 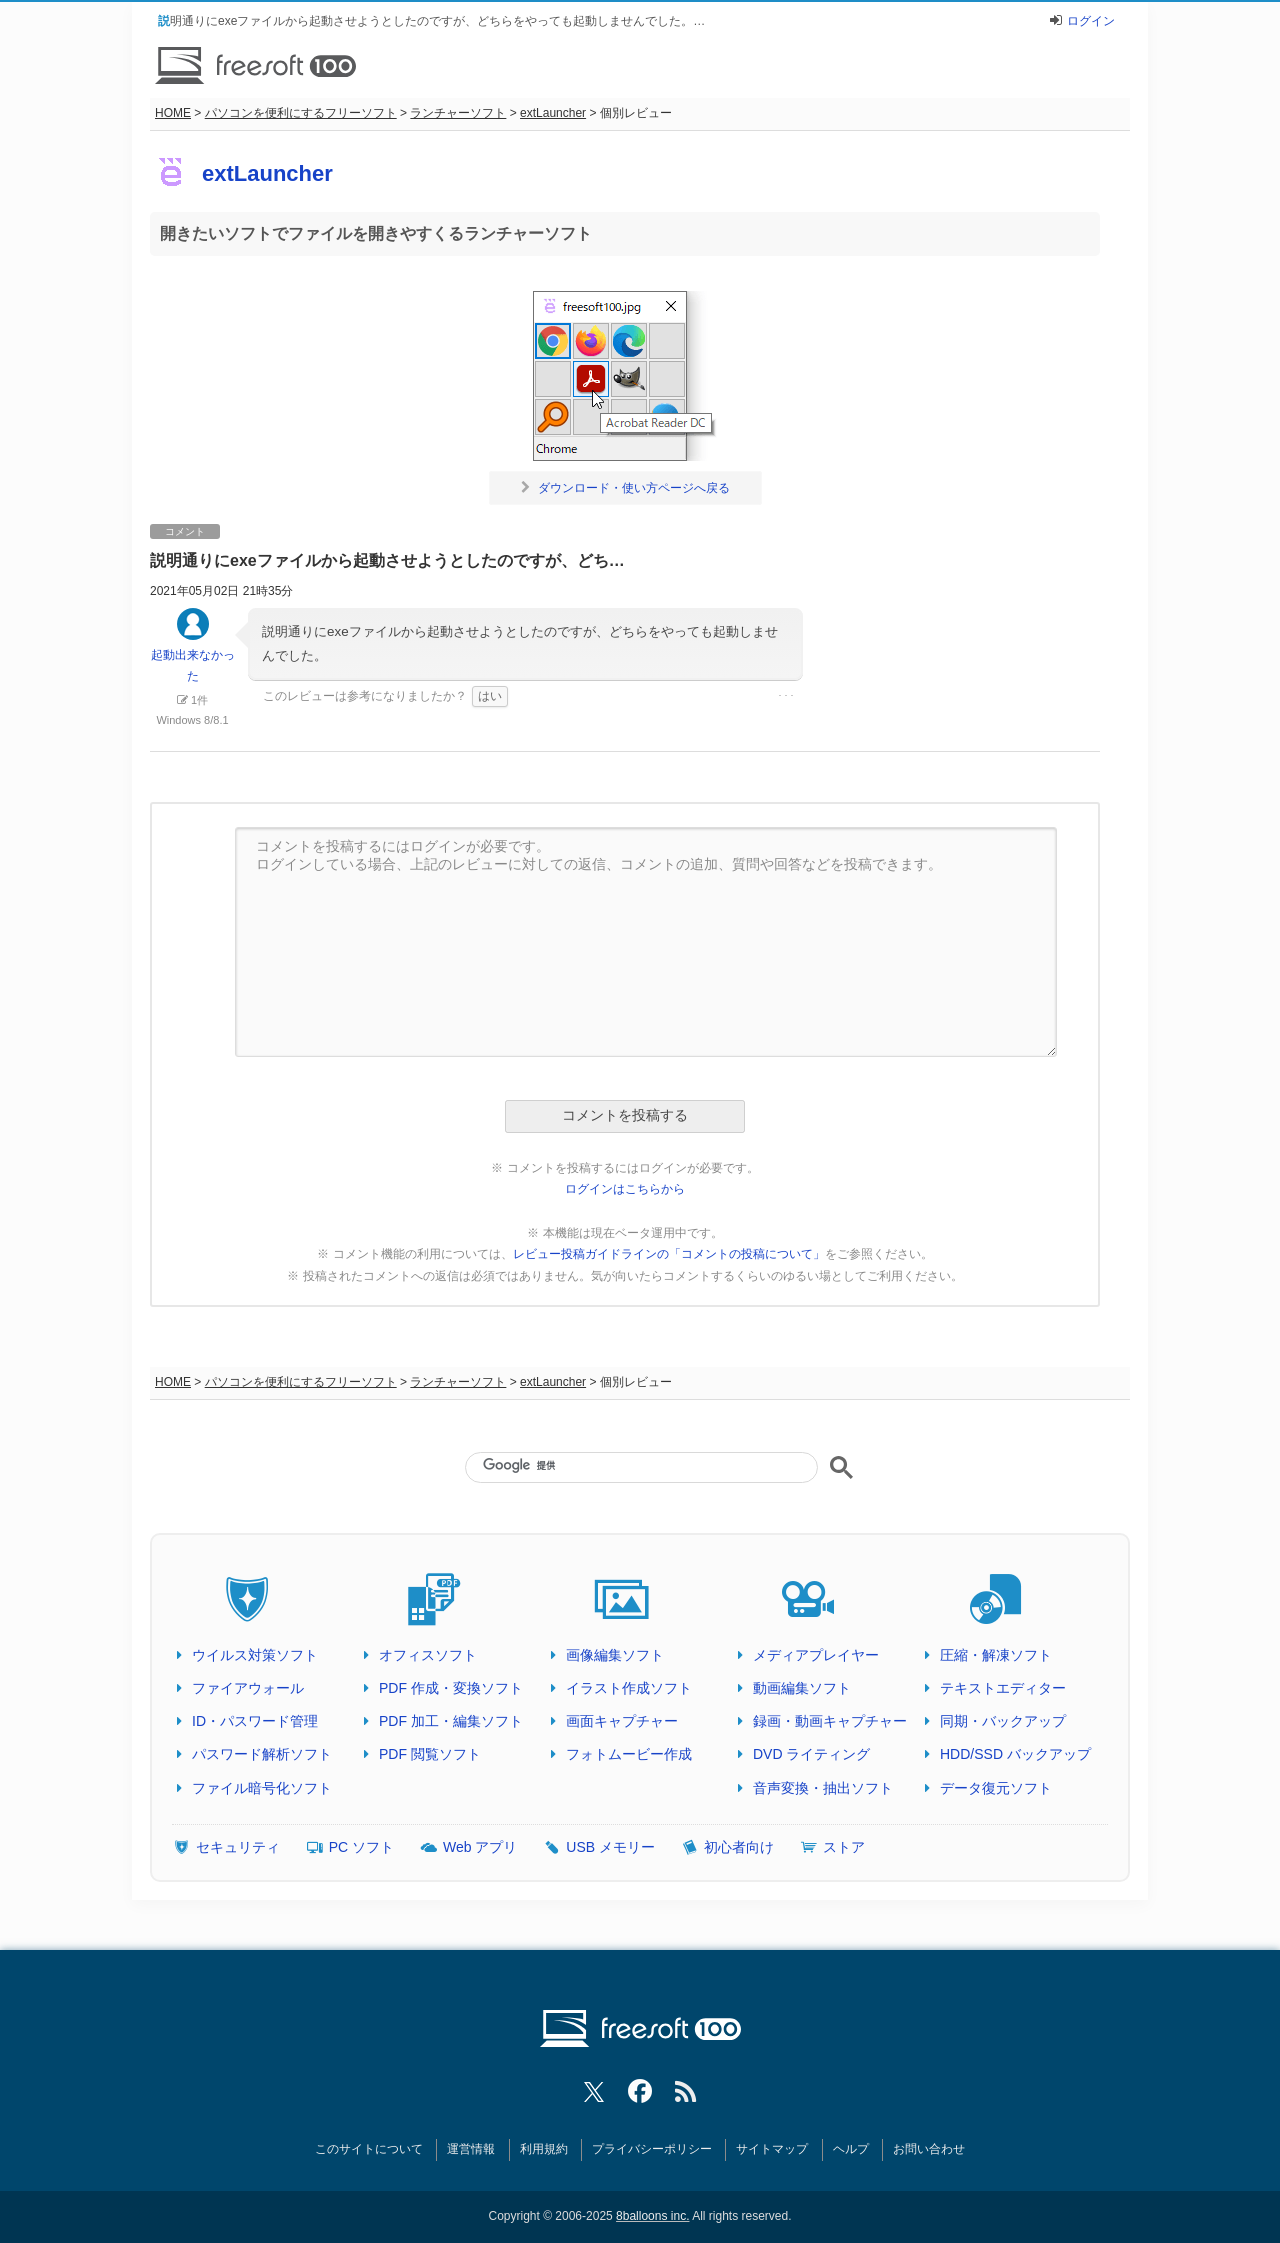 I want to click on ID・パスワード管理, so click(x=255, y=1721).